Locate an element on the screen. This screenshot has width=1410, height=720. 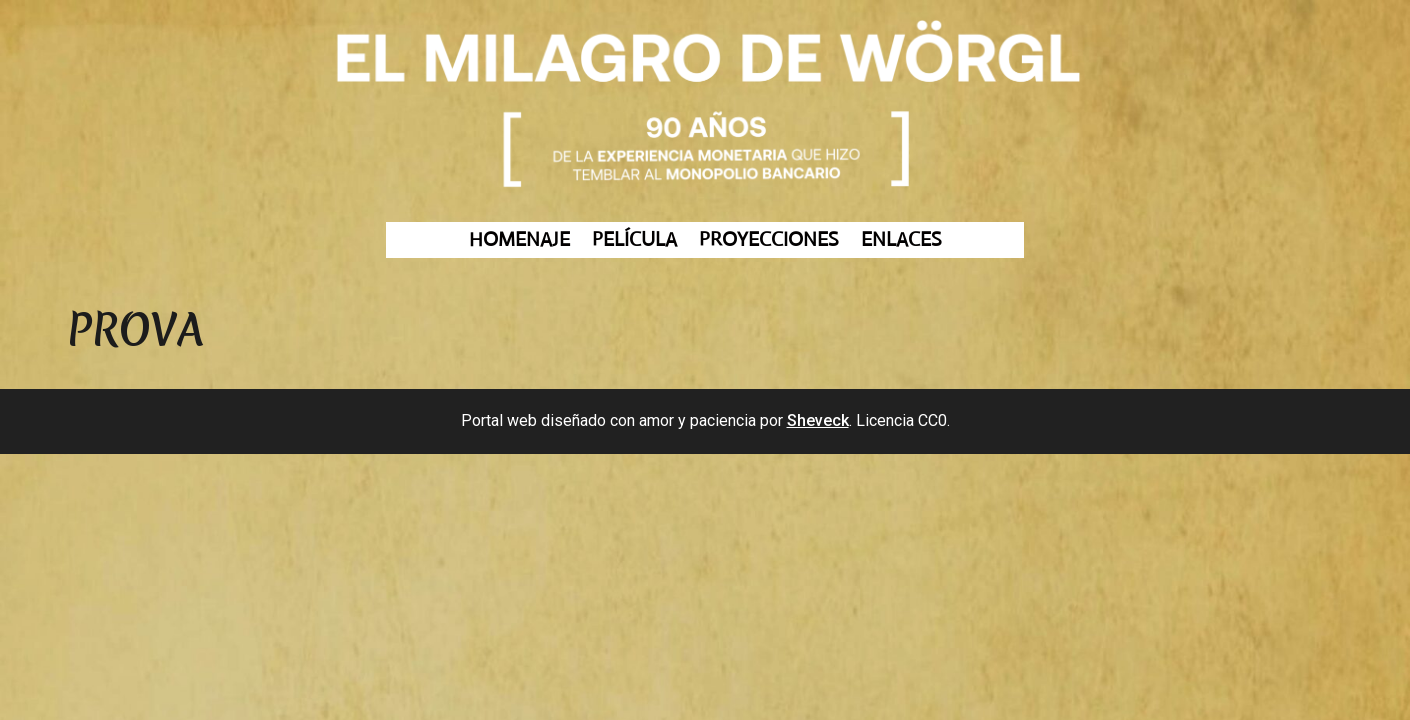
PELÍCULA is located at coordinates (634, 241).